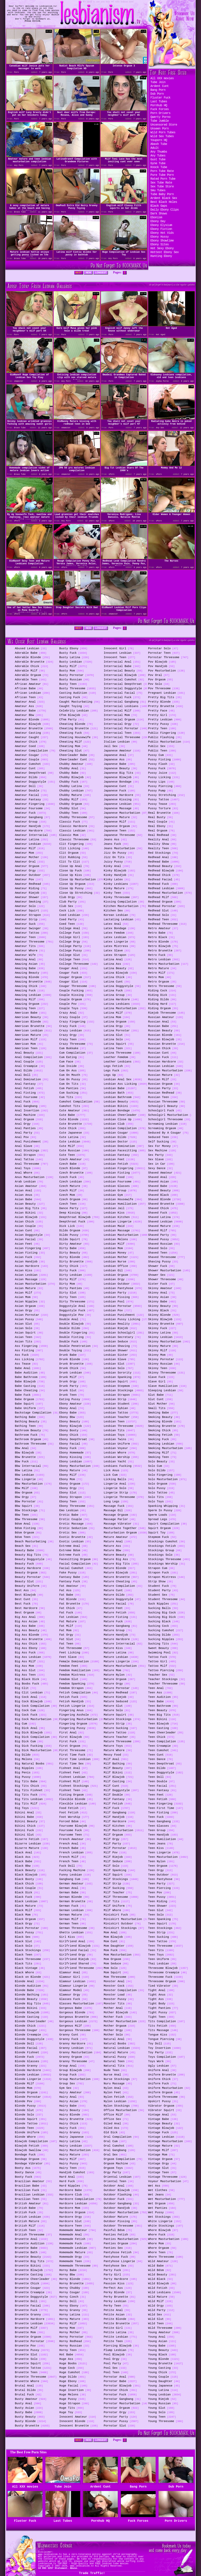  Describe the element at coordinates (160, 866) in the screenshot. I see `Redhead Beauty` at that location.